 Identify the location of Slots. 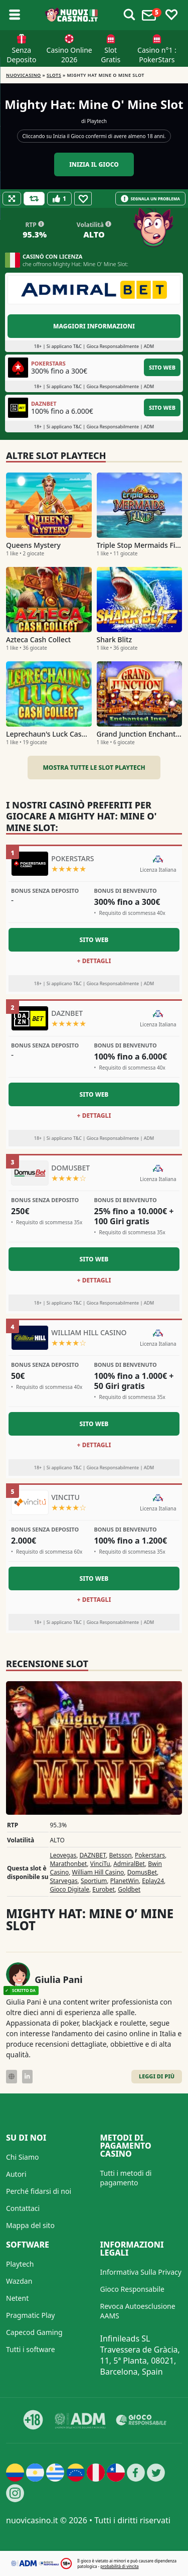
(54, 75).